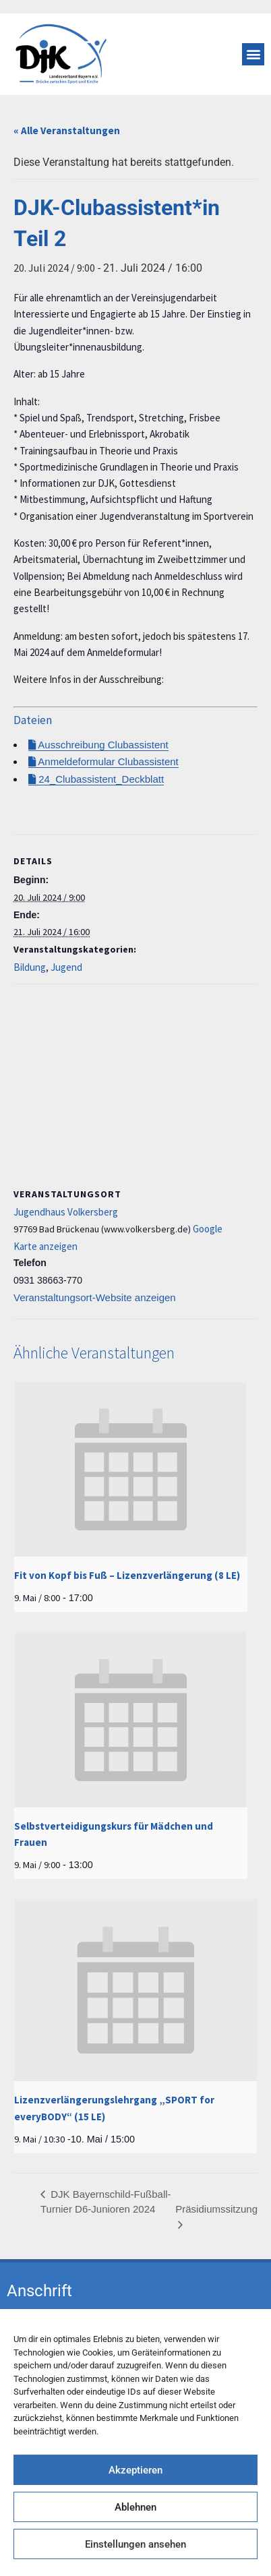 This screenshot has width=271, height=2576. What do you see at coordinates (66, 130) in the screenshot?
I see `« Alle Veranstaltungen` at bounding box center [66, 130].